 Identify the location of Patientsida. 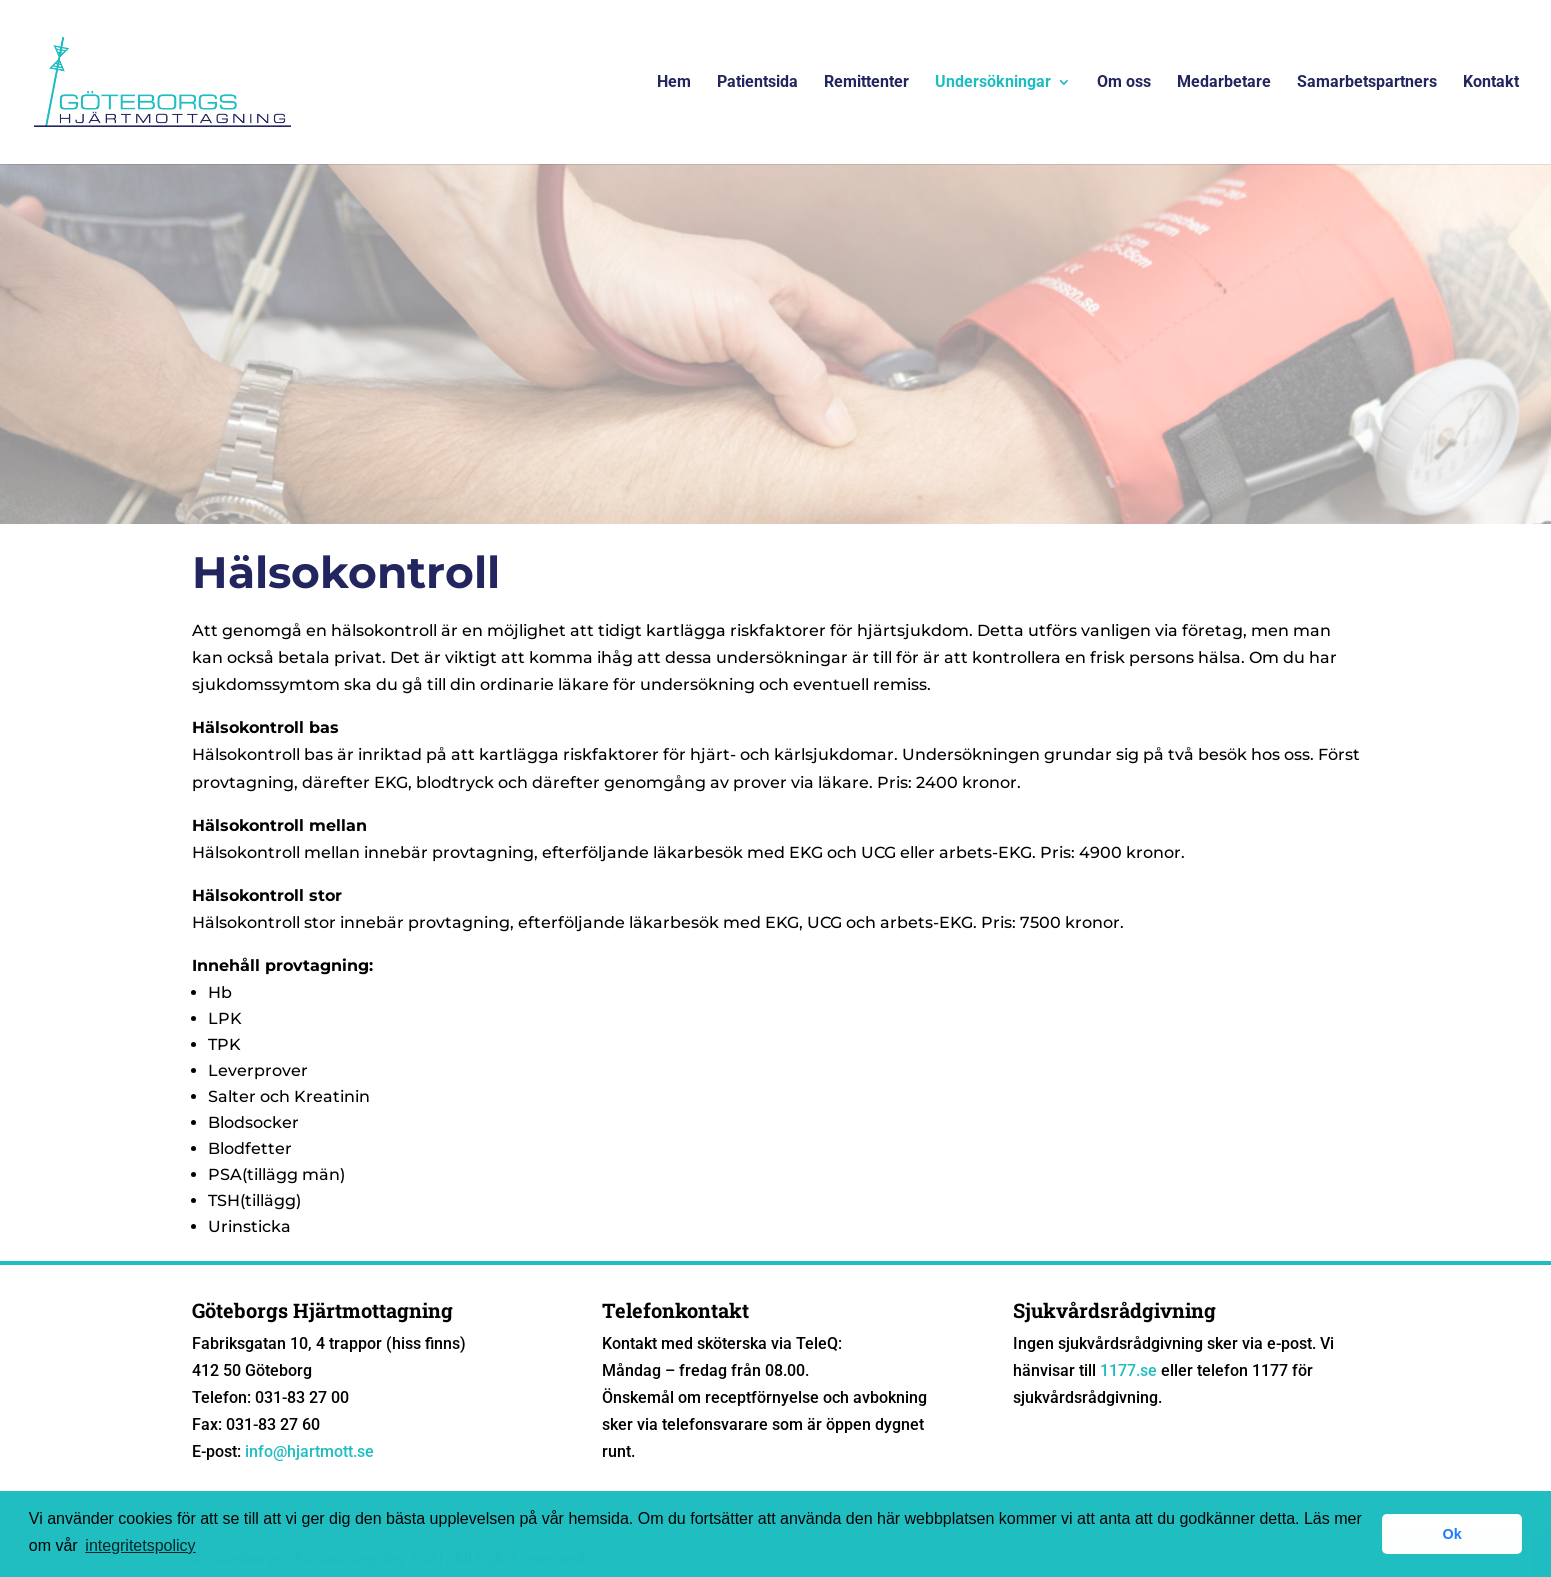
(757, 83).